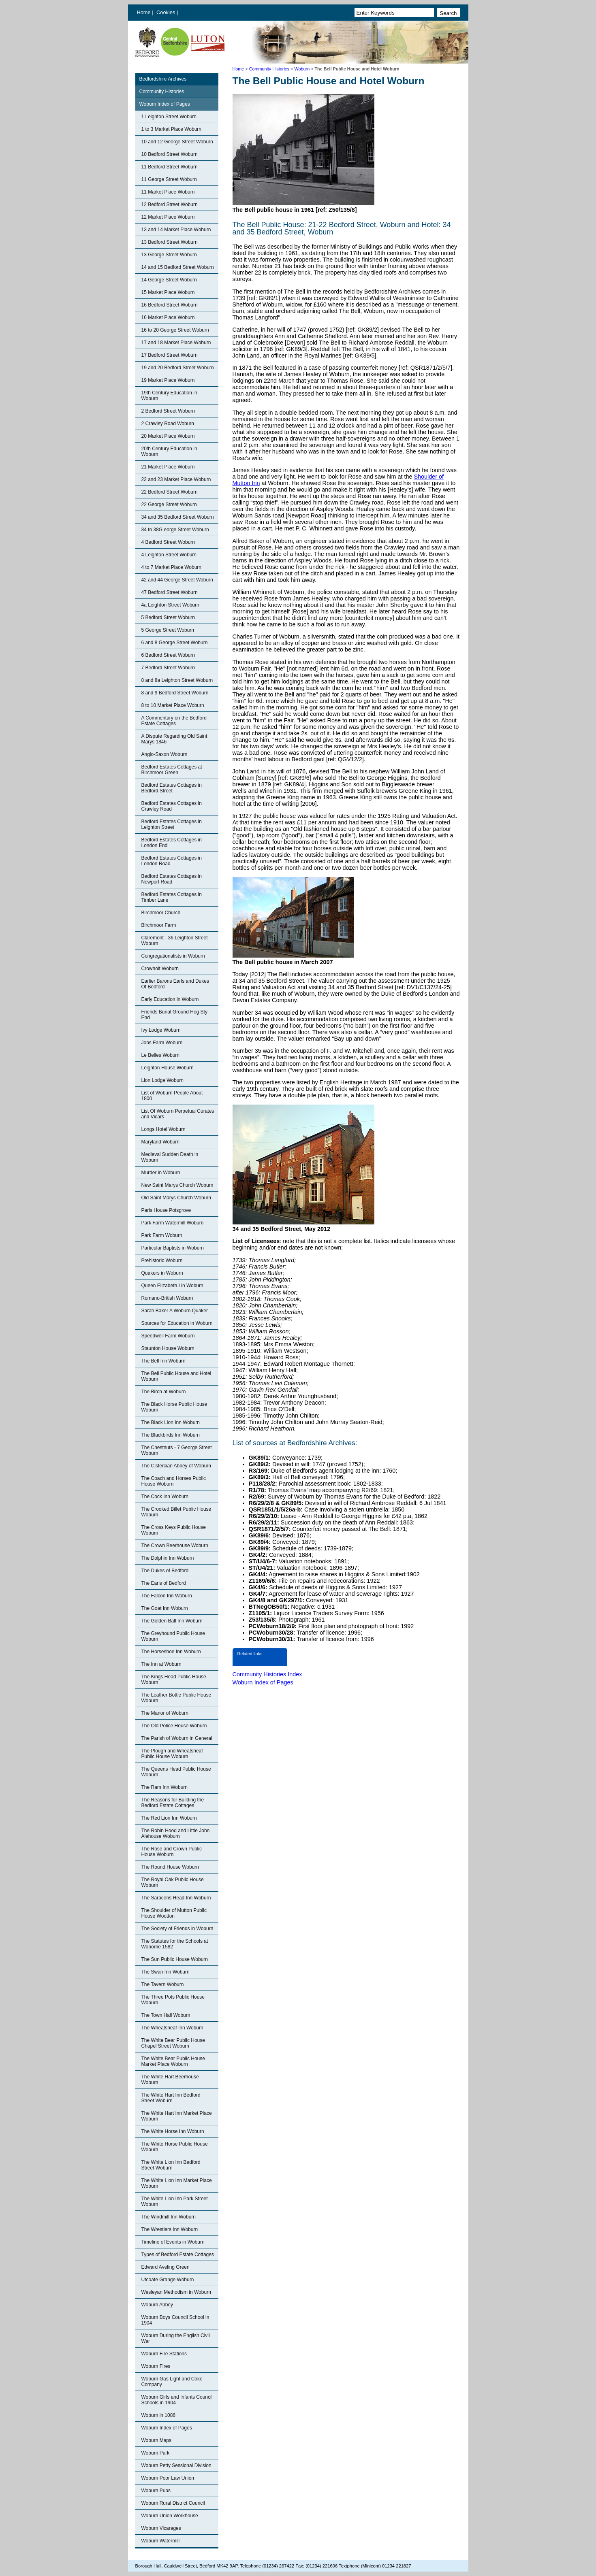 The width and height of the screenshot is (596, 2576). What do you see at coordinates (172, 2381) in the screenshot?
I see `Woburn Gas Light and Coke Company` at bounding box center [172, 2381].